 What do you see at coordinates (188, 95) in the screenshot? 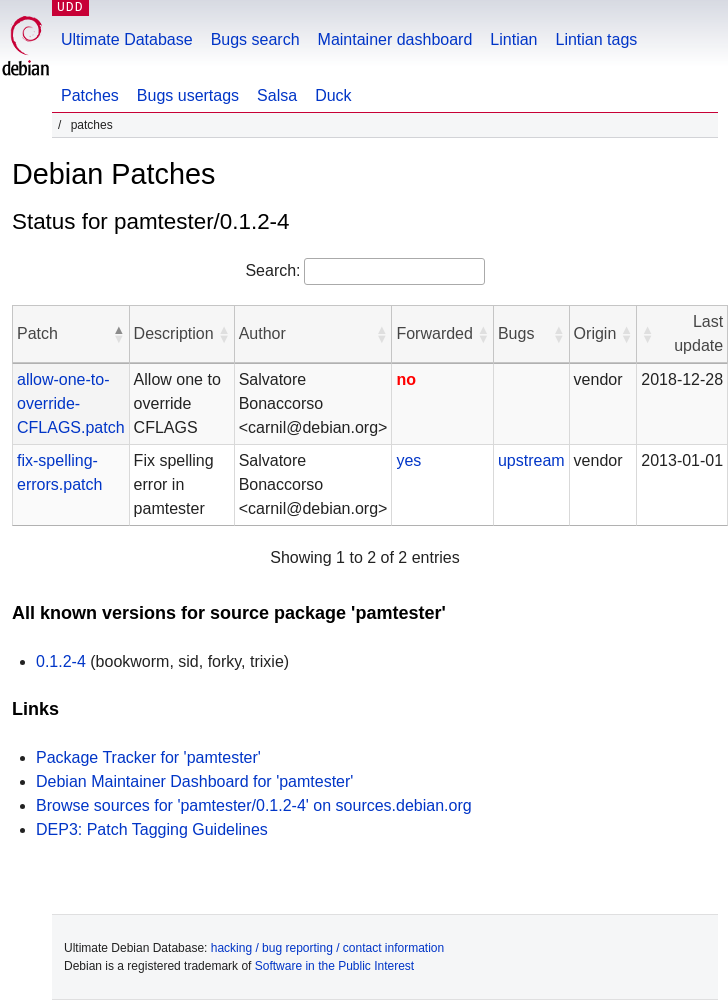
I see `Bugs usertags` at bounding box center [188, 95].